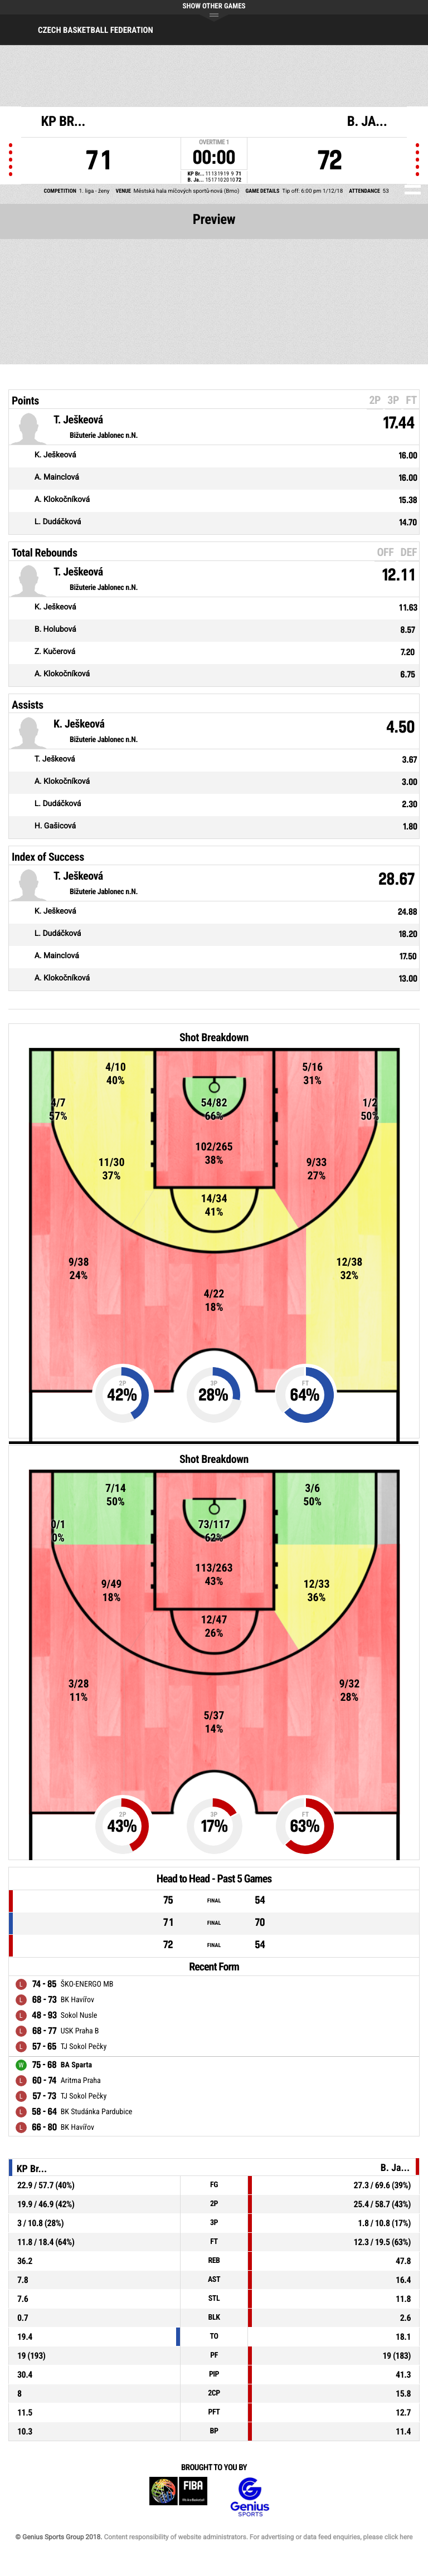  Describe the element at coordinates (411, 400) in the screenshot. I see `FT` at that location.